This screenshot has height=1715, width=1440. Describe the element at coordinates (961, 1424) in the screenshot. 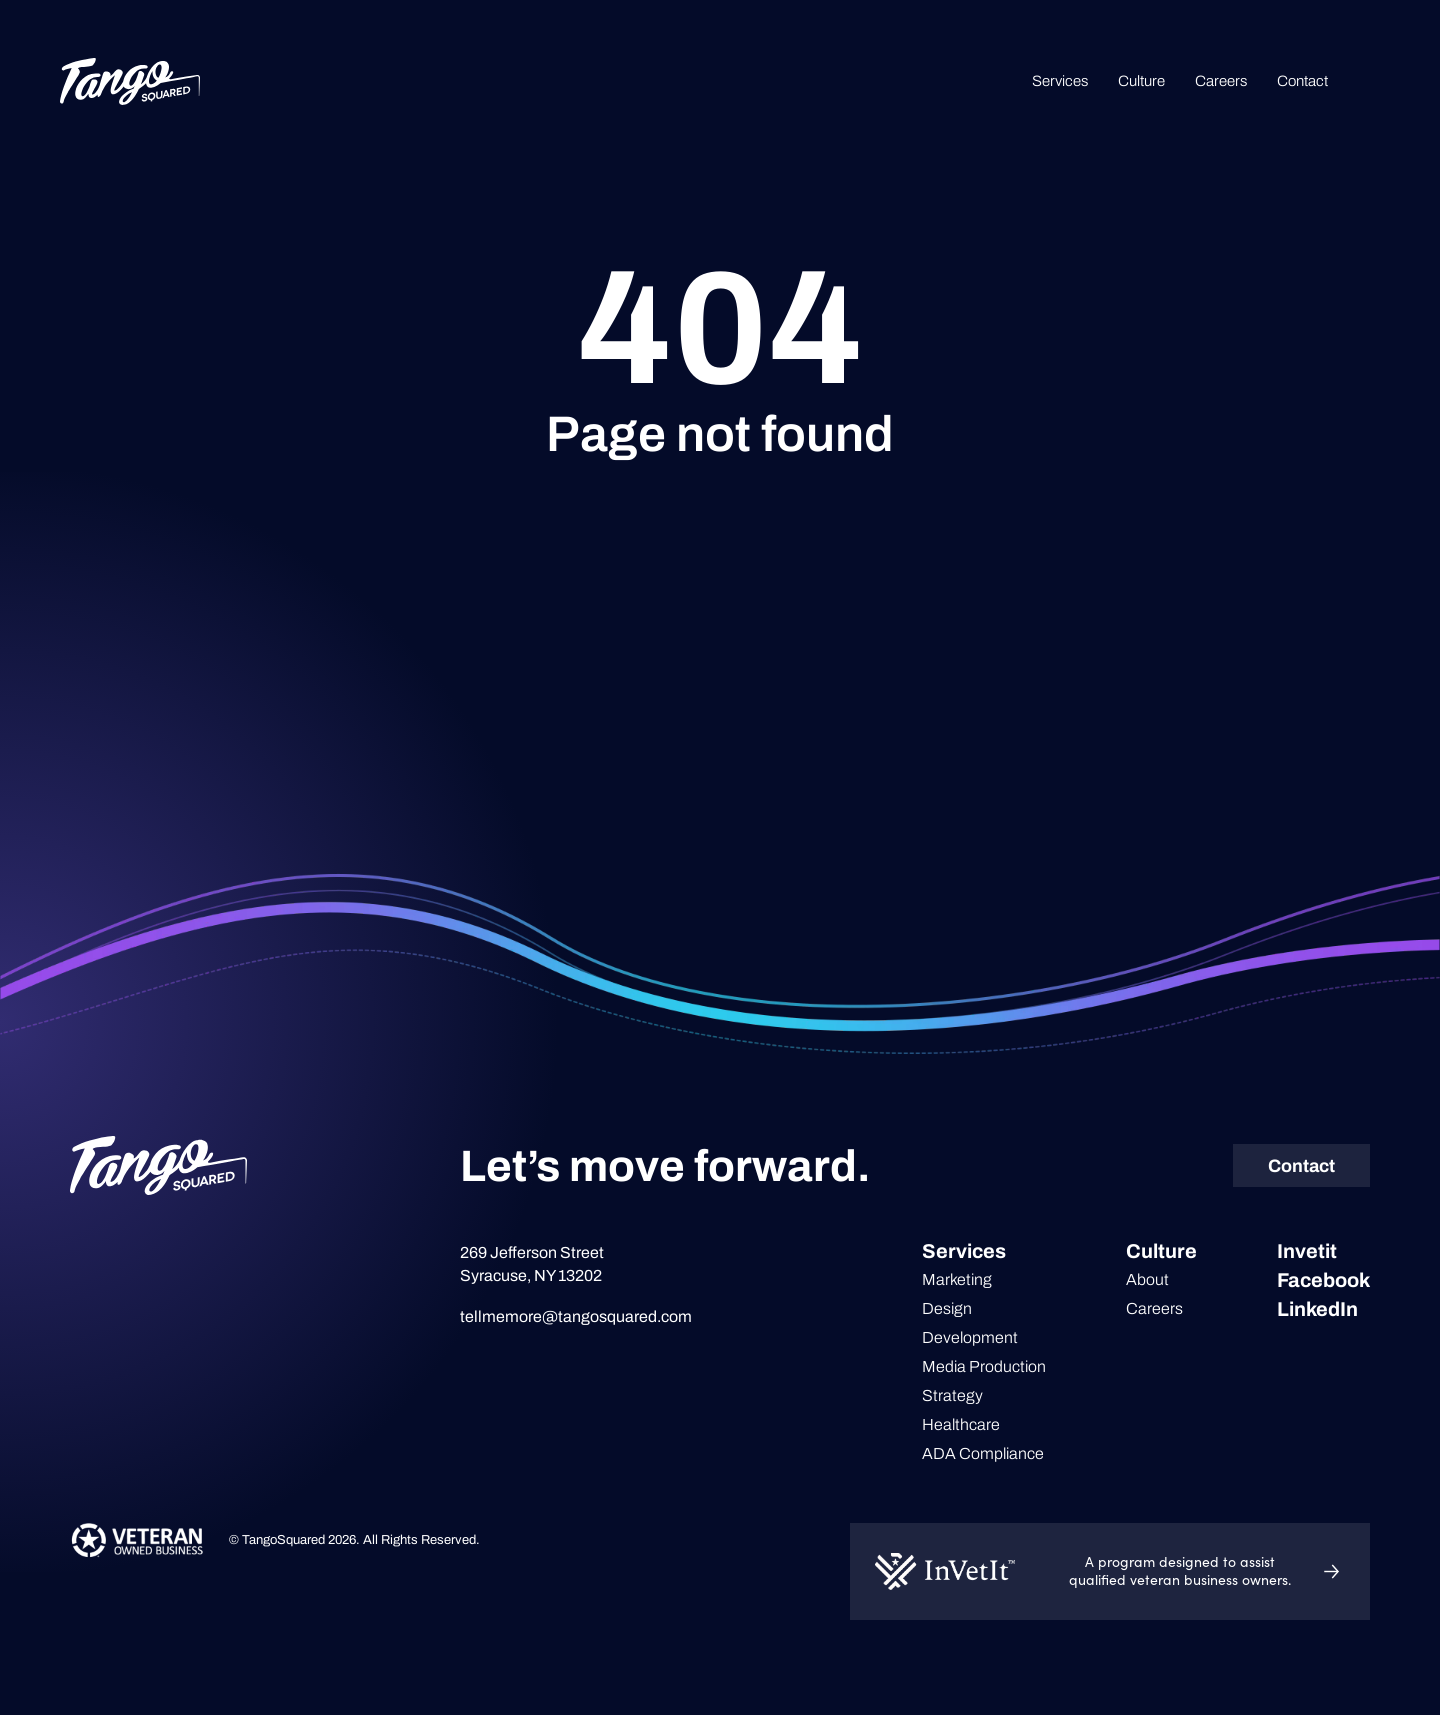

I see `Healthcare` at that location.